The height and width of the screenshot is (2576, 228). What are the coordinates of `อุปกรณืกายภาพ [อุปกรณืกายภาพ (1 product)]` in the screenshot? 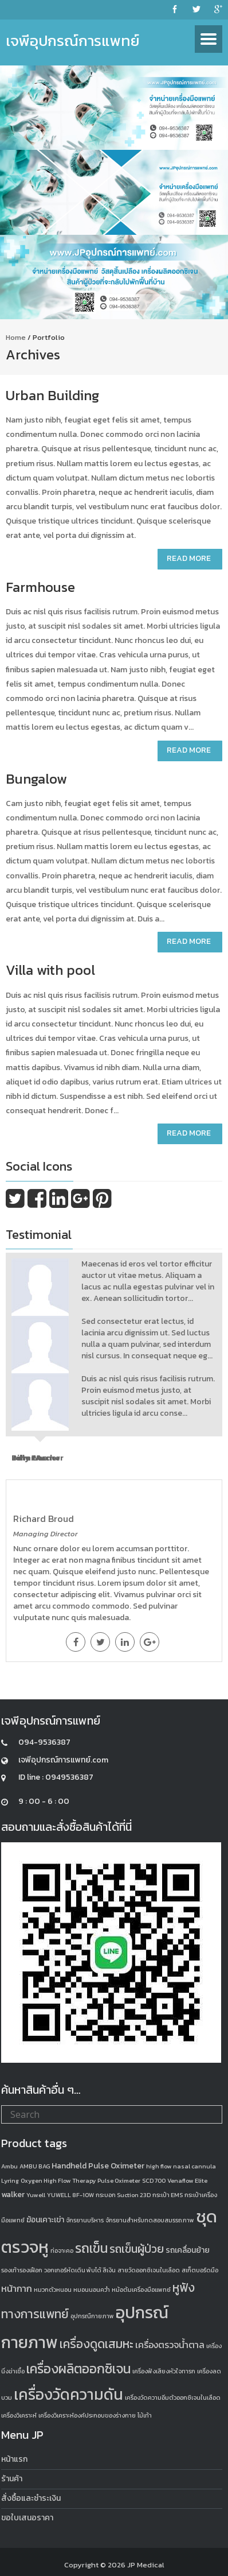 It's located at (92, 2316).